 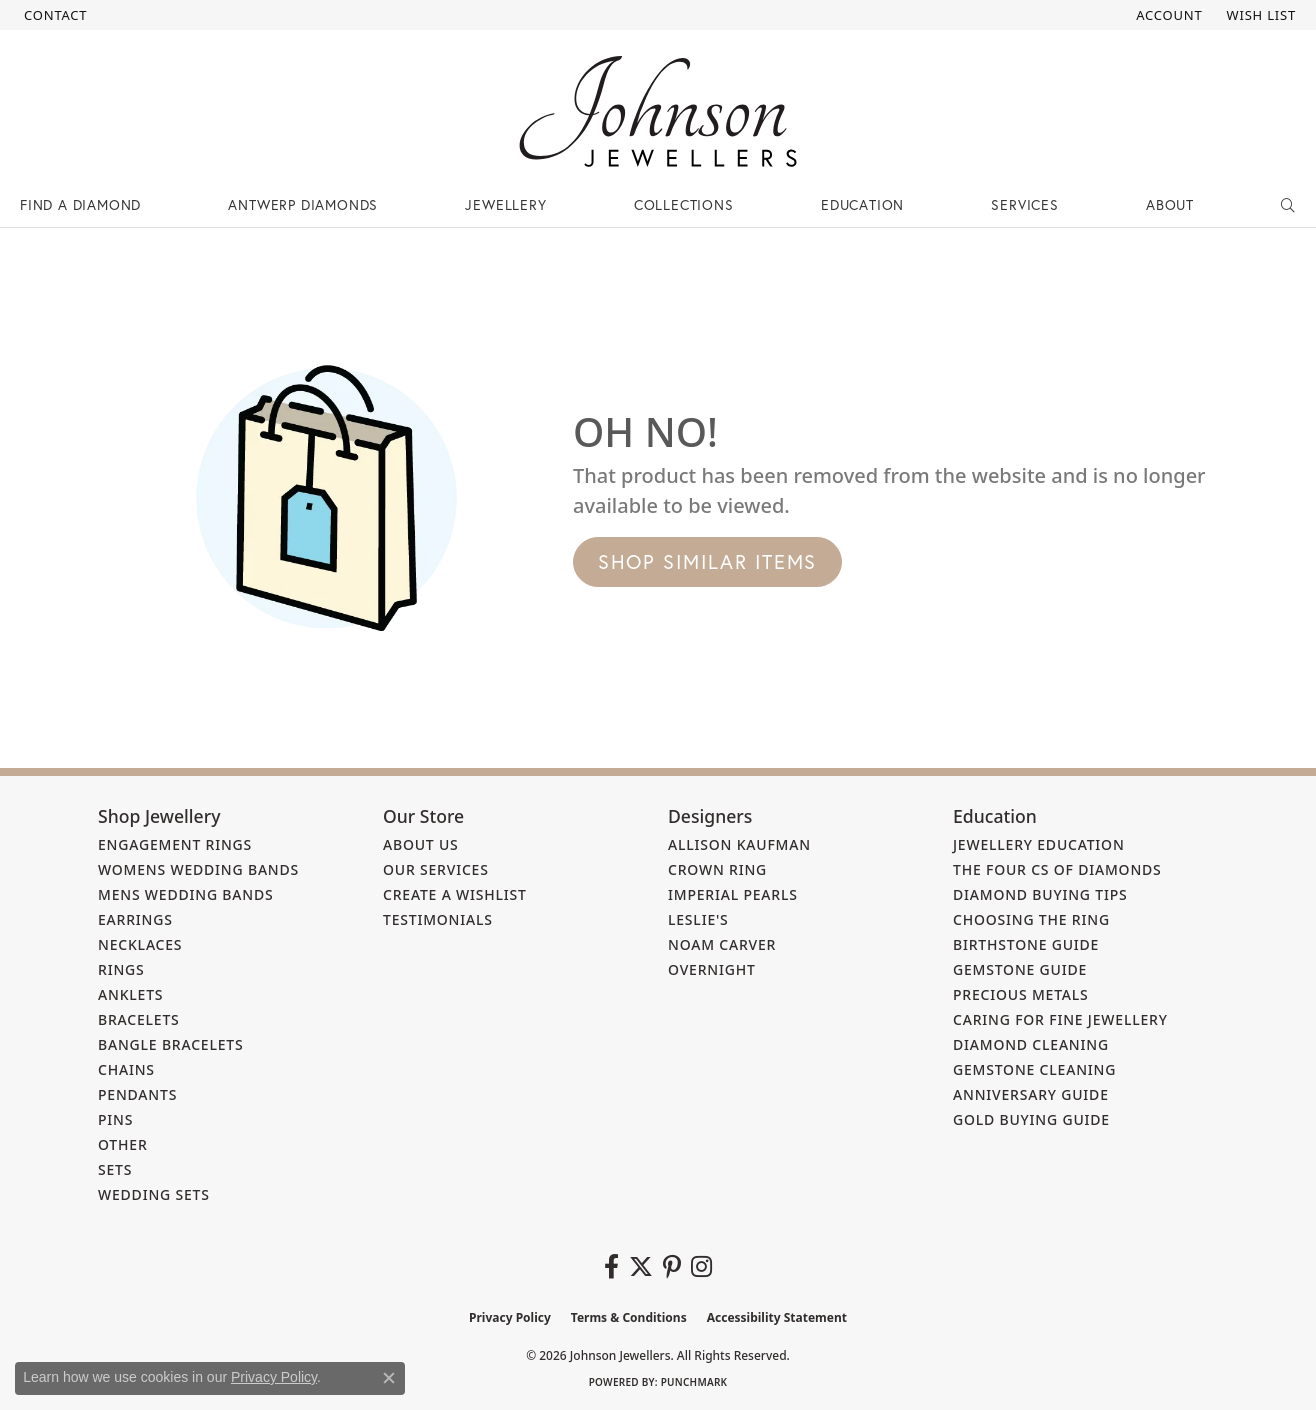 I want to click on About Us, so click(x=421, y=844).